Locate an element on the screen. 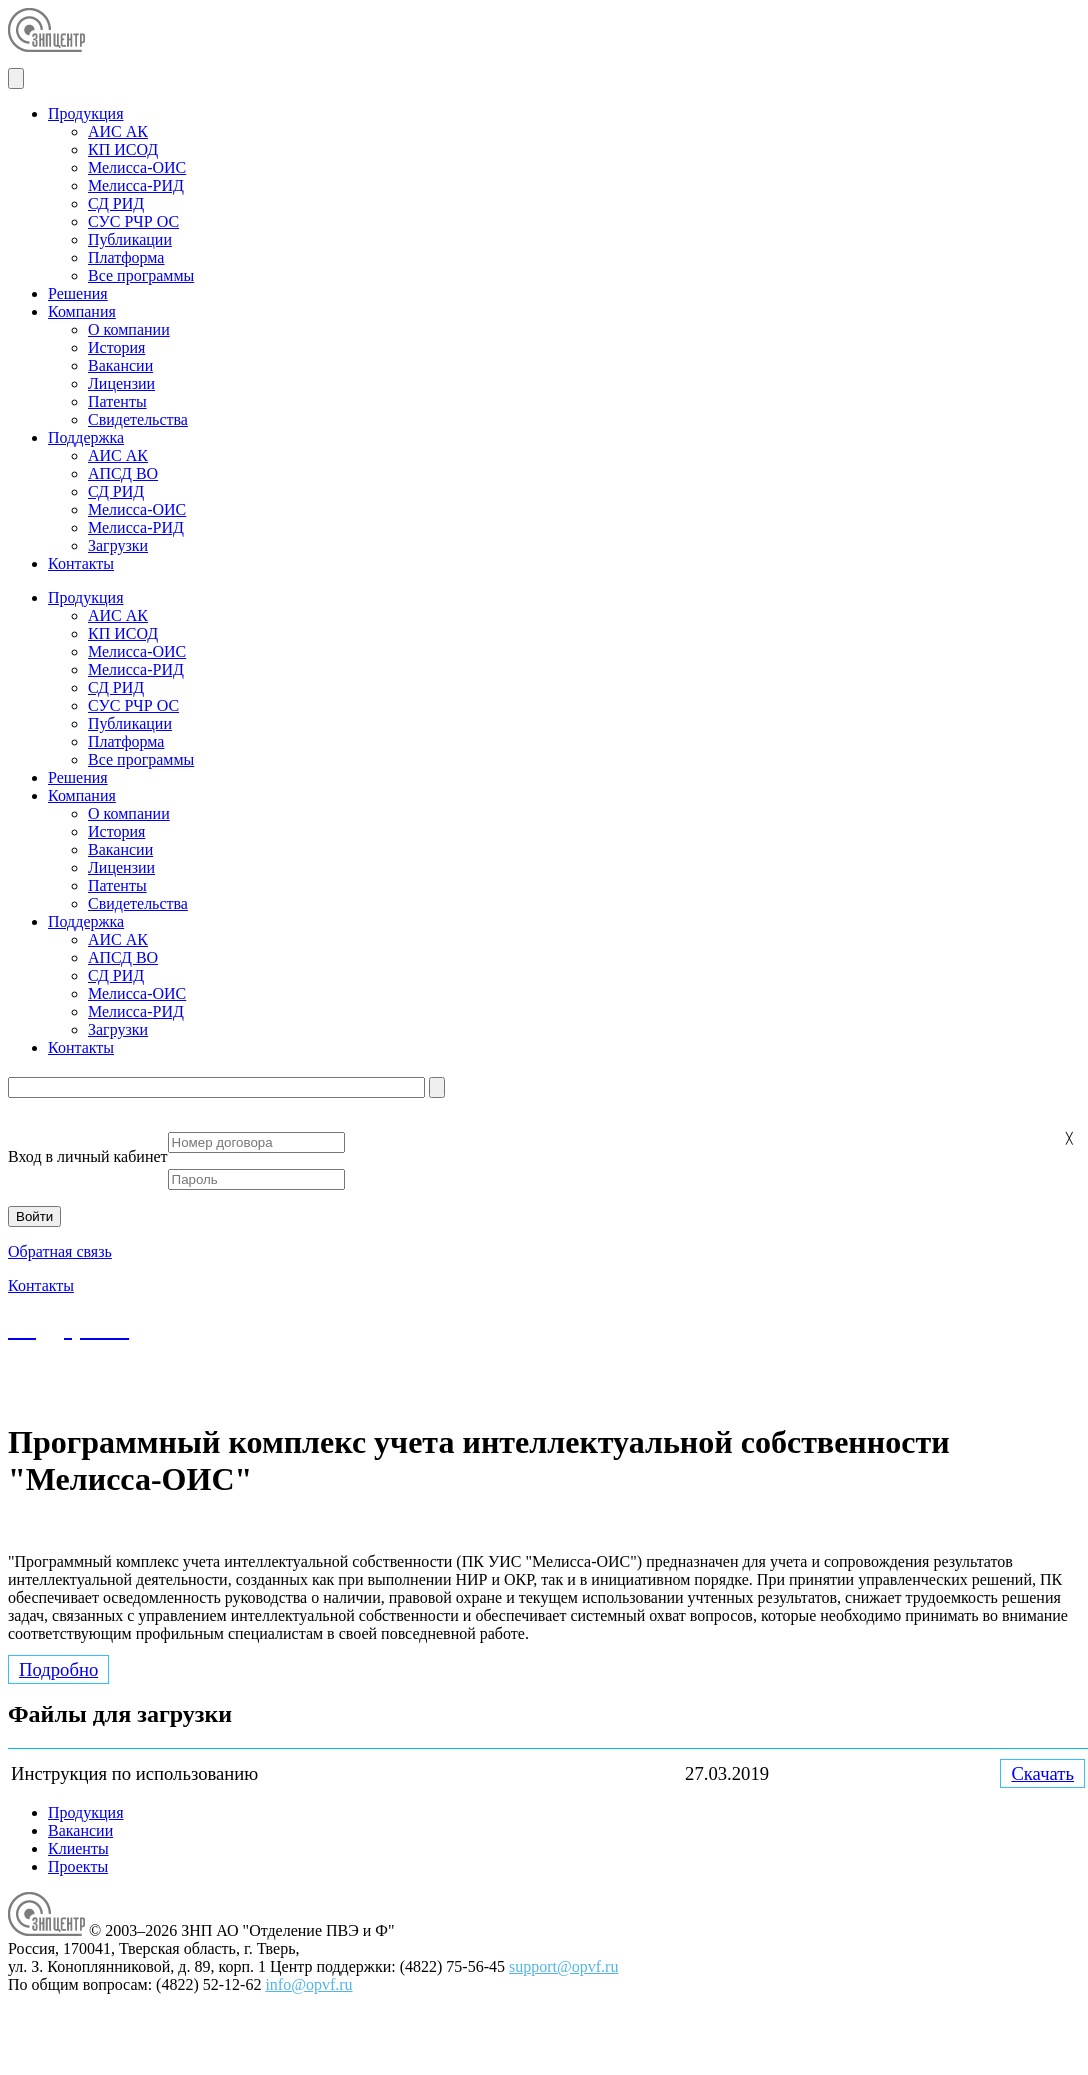 The image size is (1088, 2075). История is located at coordinates (116, 347).